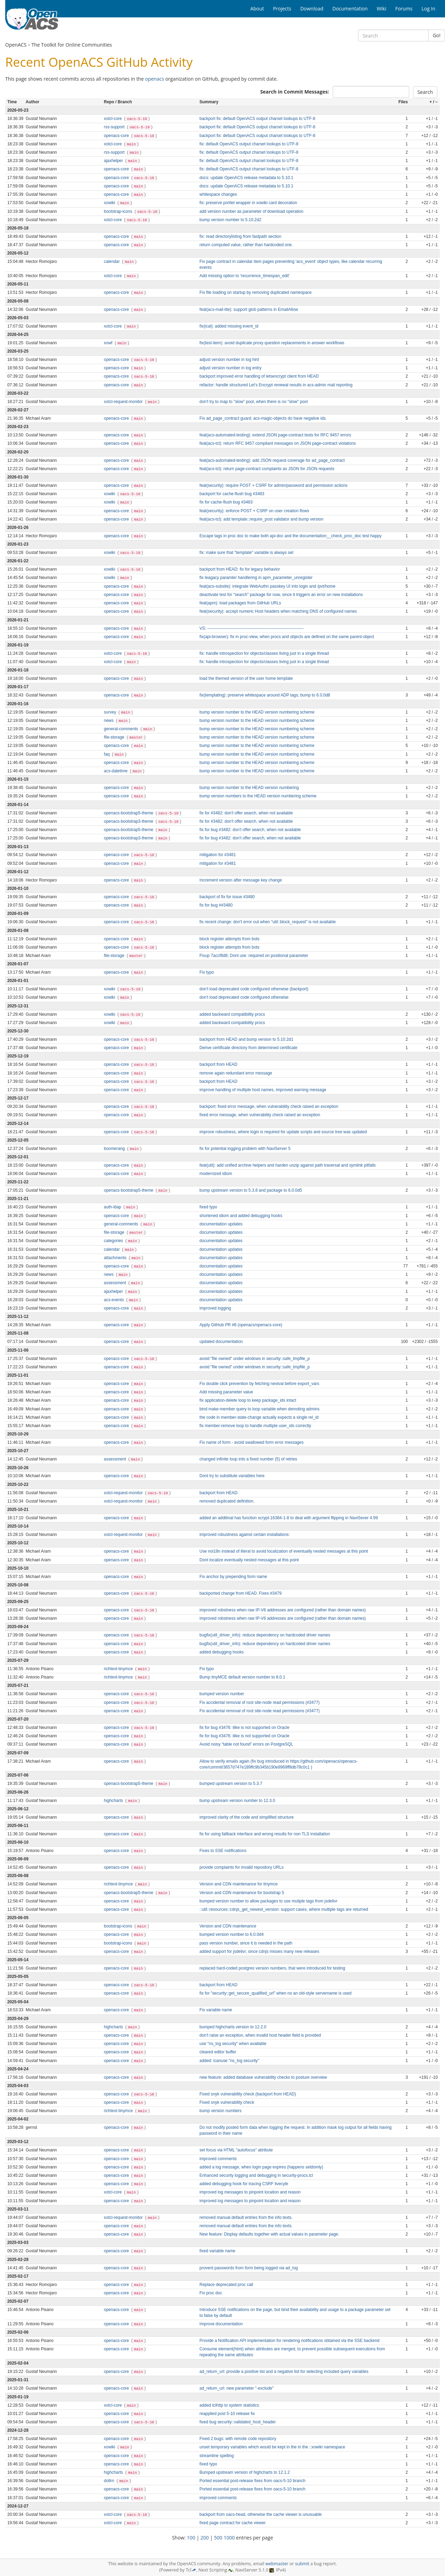 This screenshot has height=2576, width=445. Describe the element at coordinates (221, 1224) in the screenshot. I see `documentation updates` at that location.